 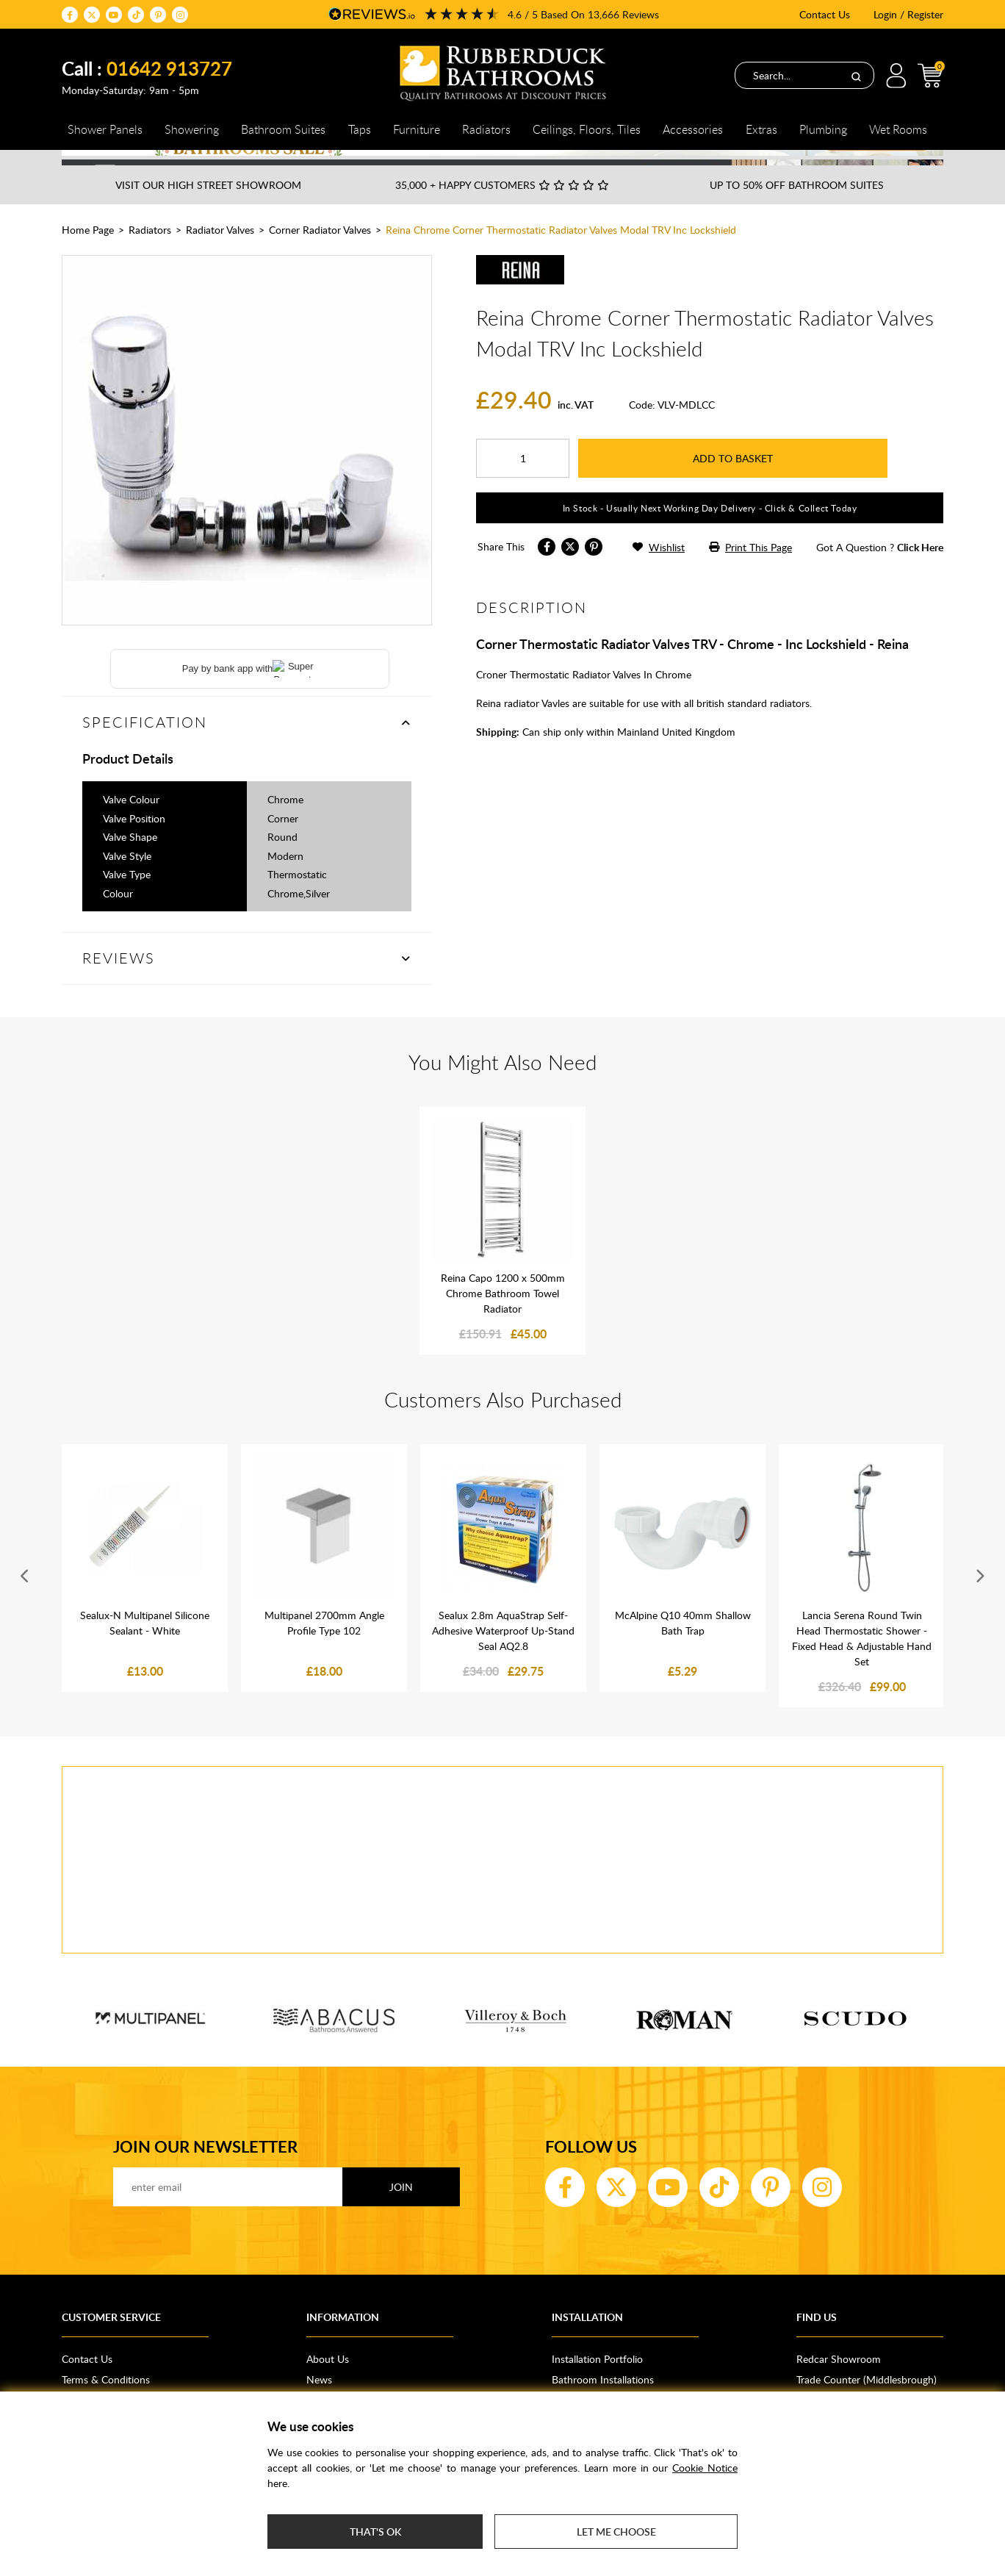 What do you see at coordinates (838, 2384) in the screenshot?
I see `Redcar Showroom` at bounding box center [838, 2384].